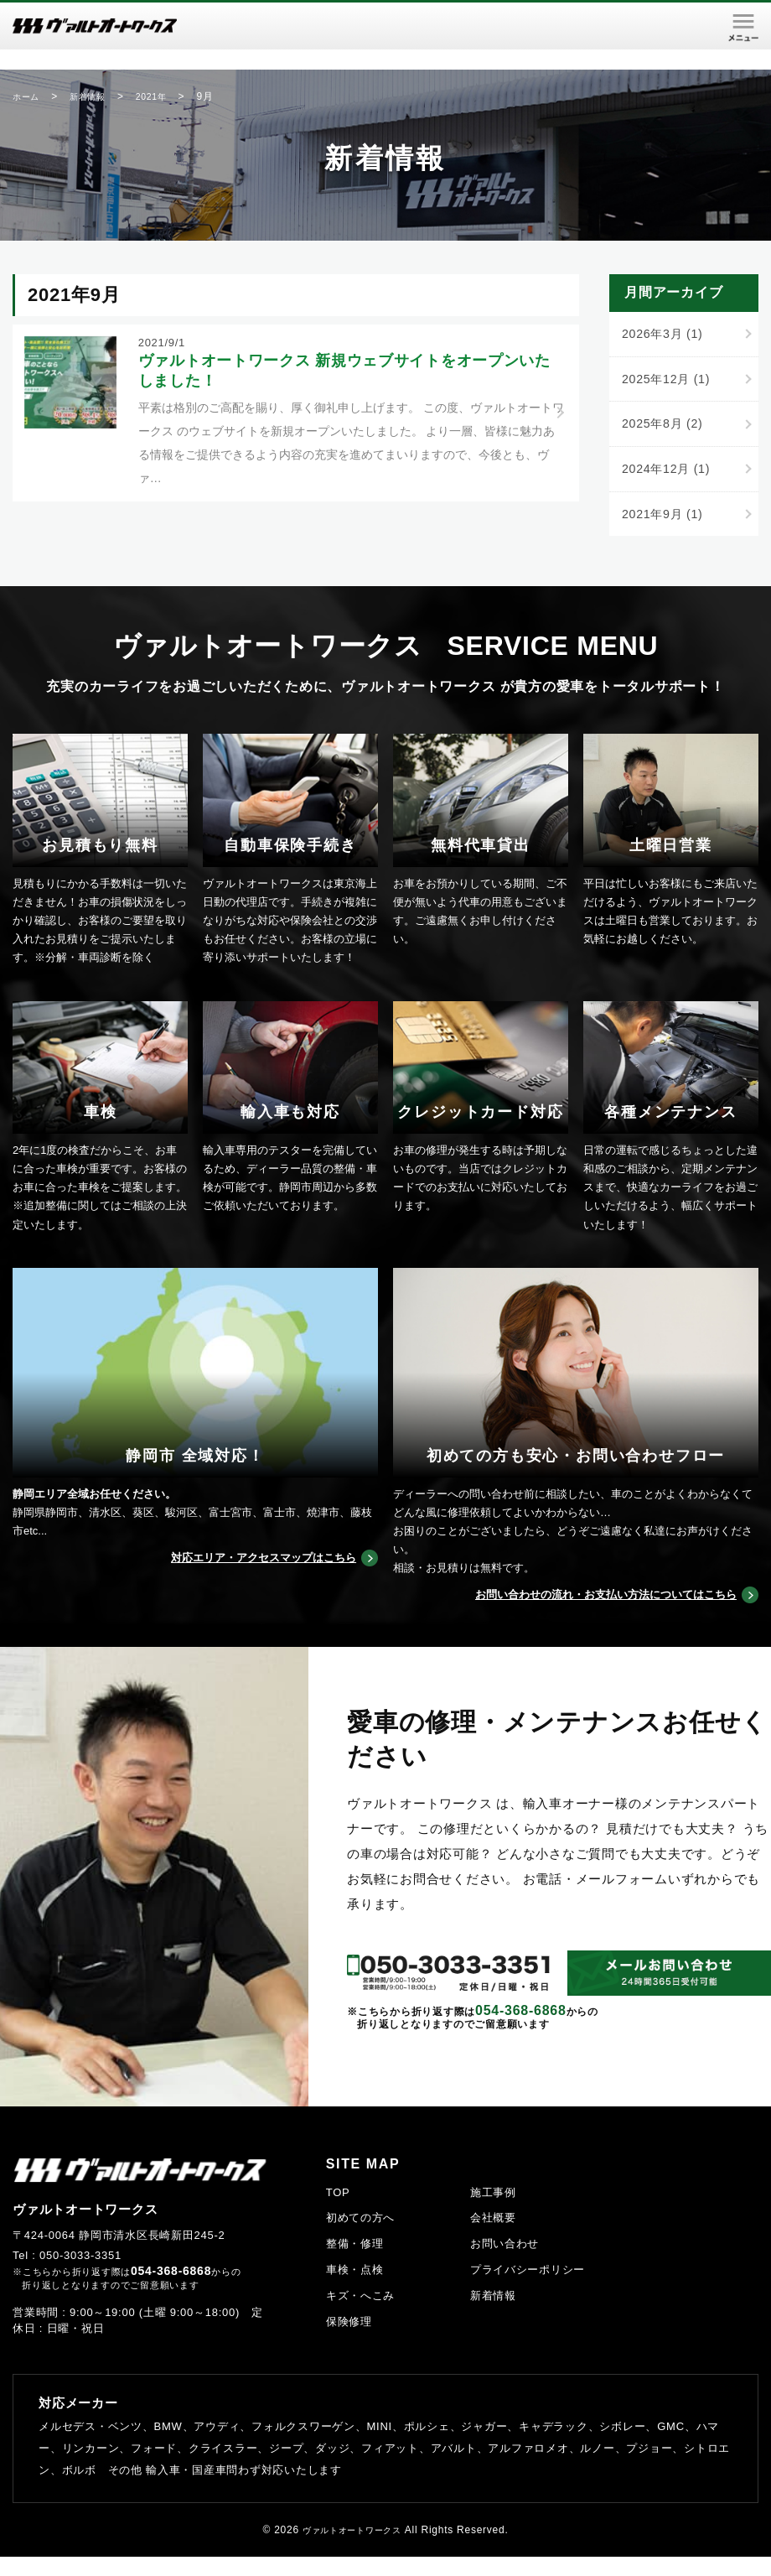  What do you see at coordinates (586, 1614) in the screenshot?
I see `お問い合わせの流れ・お支払い方法についてはこちら` at bounding box center [586, 1614].